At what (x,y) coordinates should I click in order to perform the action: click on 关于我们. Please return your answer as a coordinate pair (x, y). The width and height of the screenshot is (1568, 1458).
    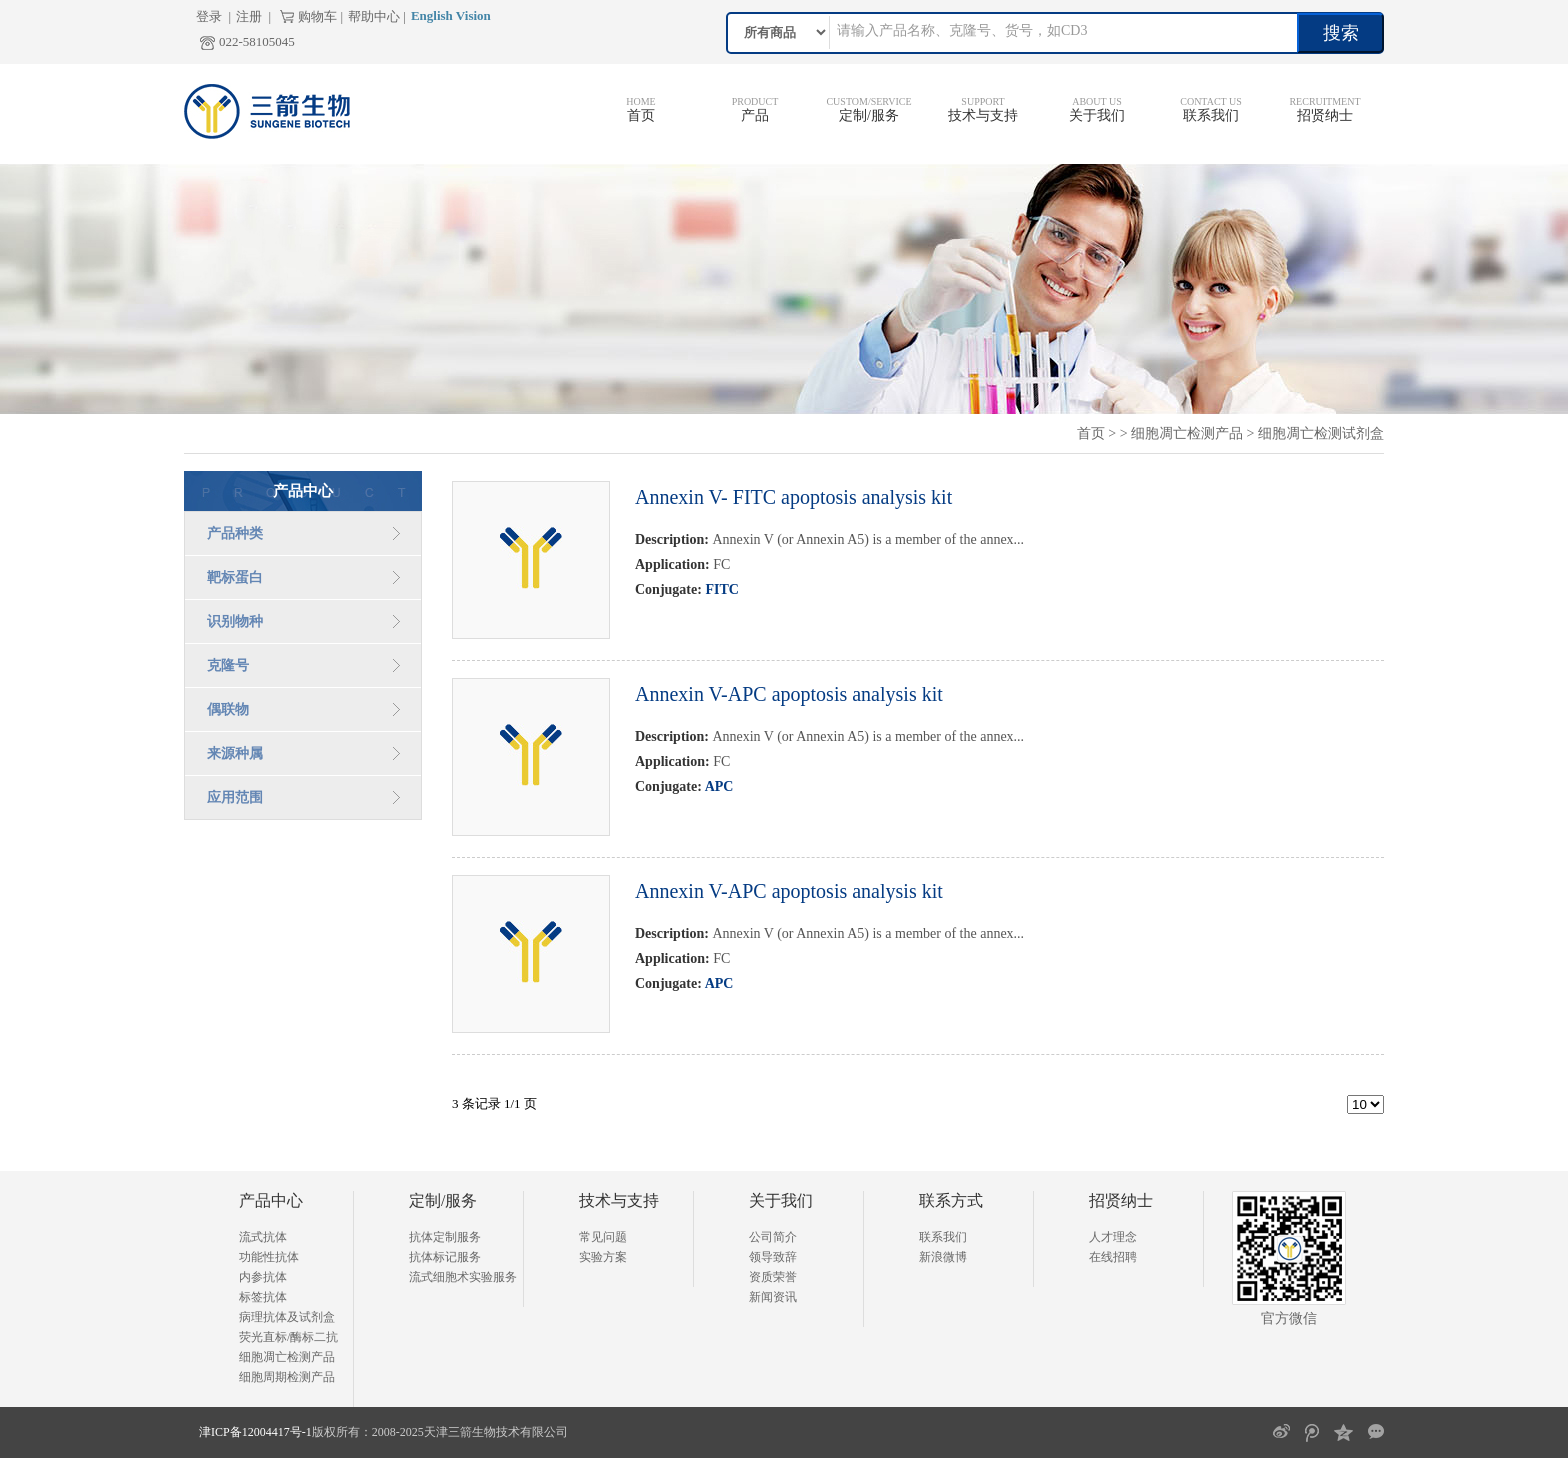
    Looking at the image, I should click on (1097, 115).